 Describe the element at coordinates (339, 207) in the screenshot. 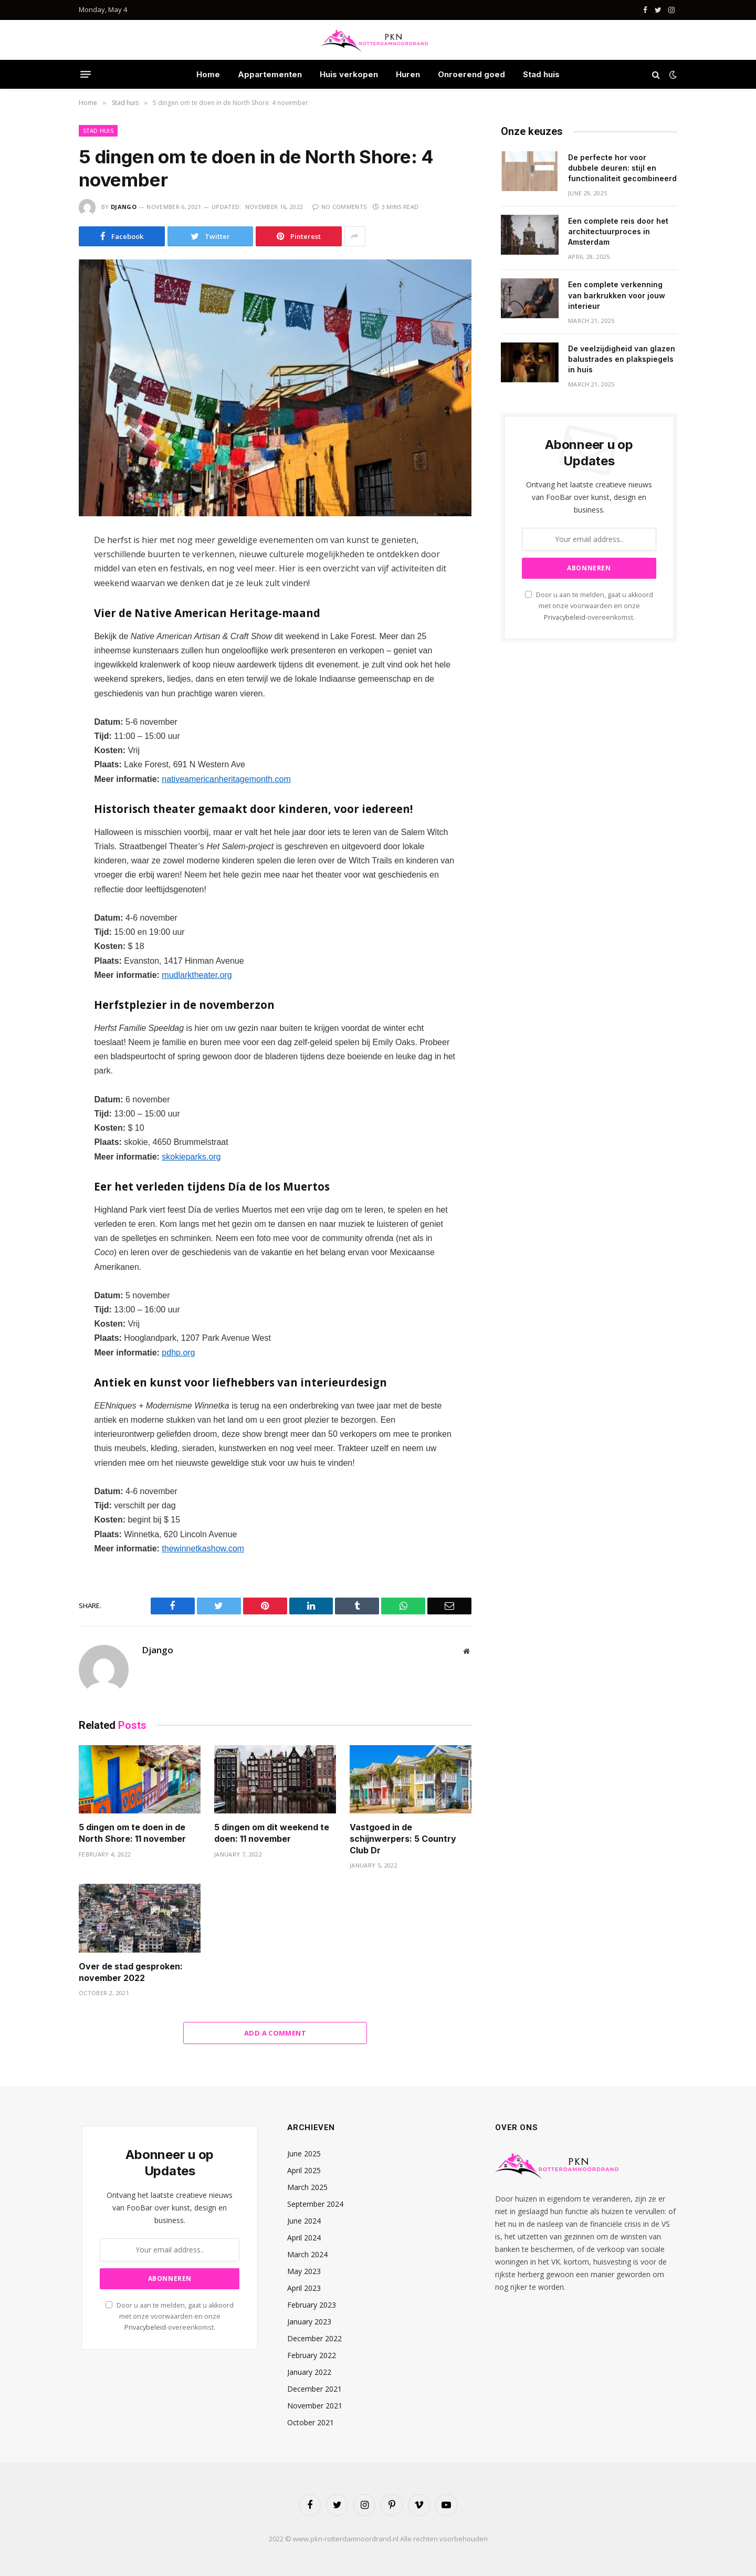

I see `No Comments` at that location.